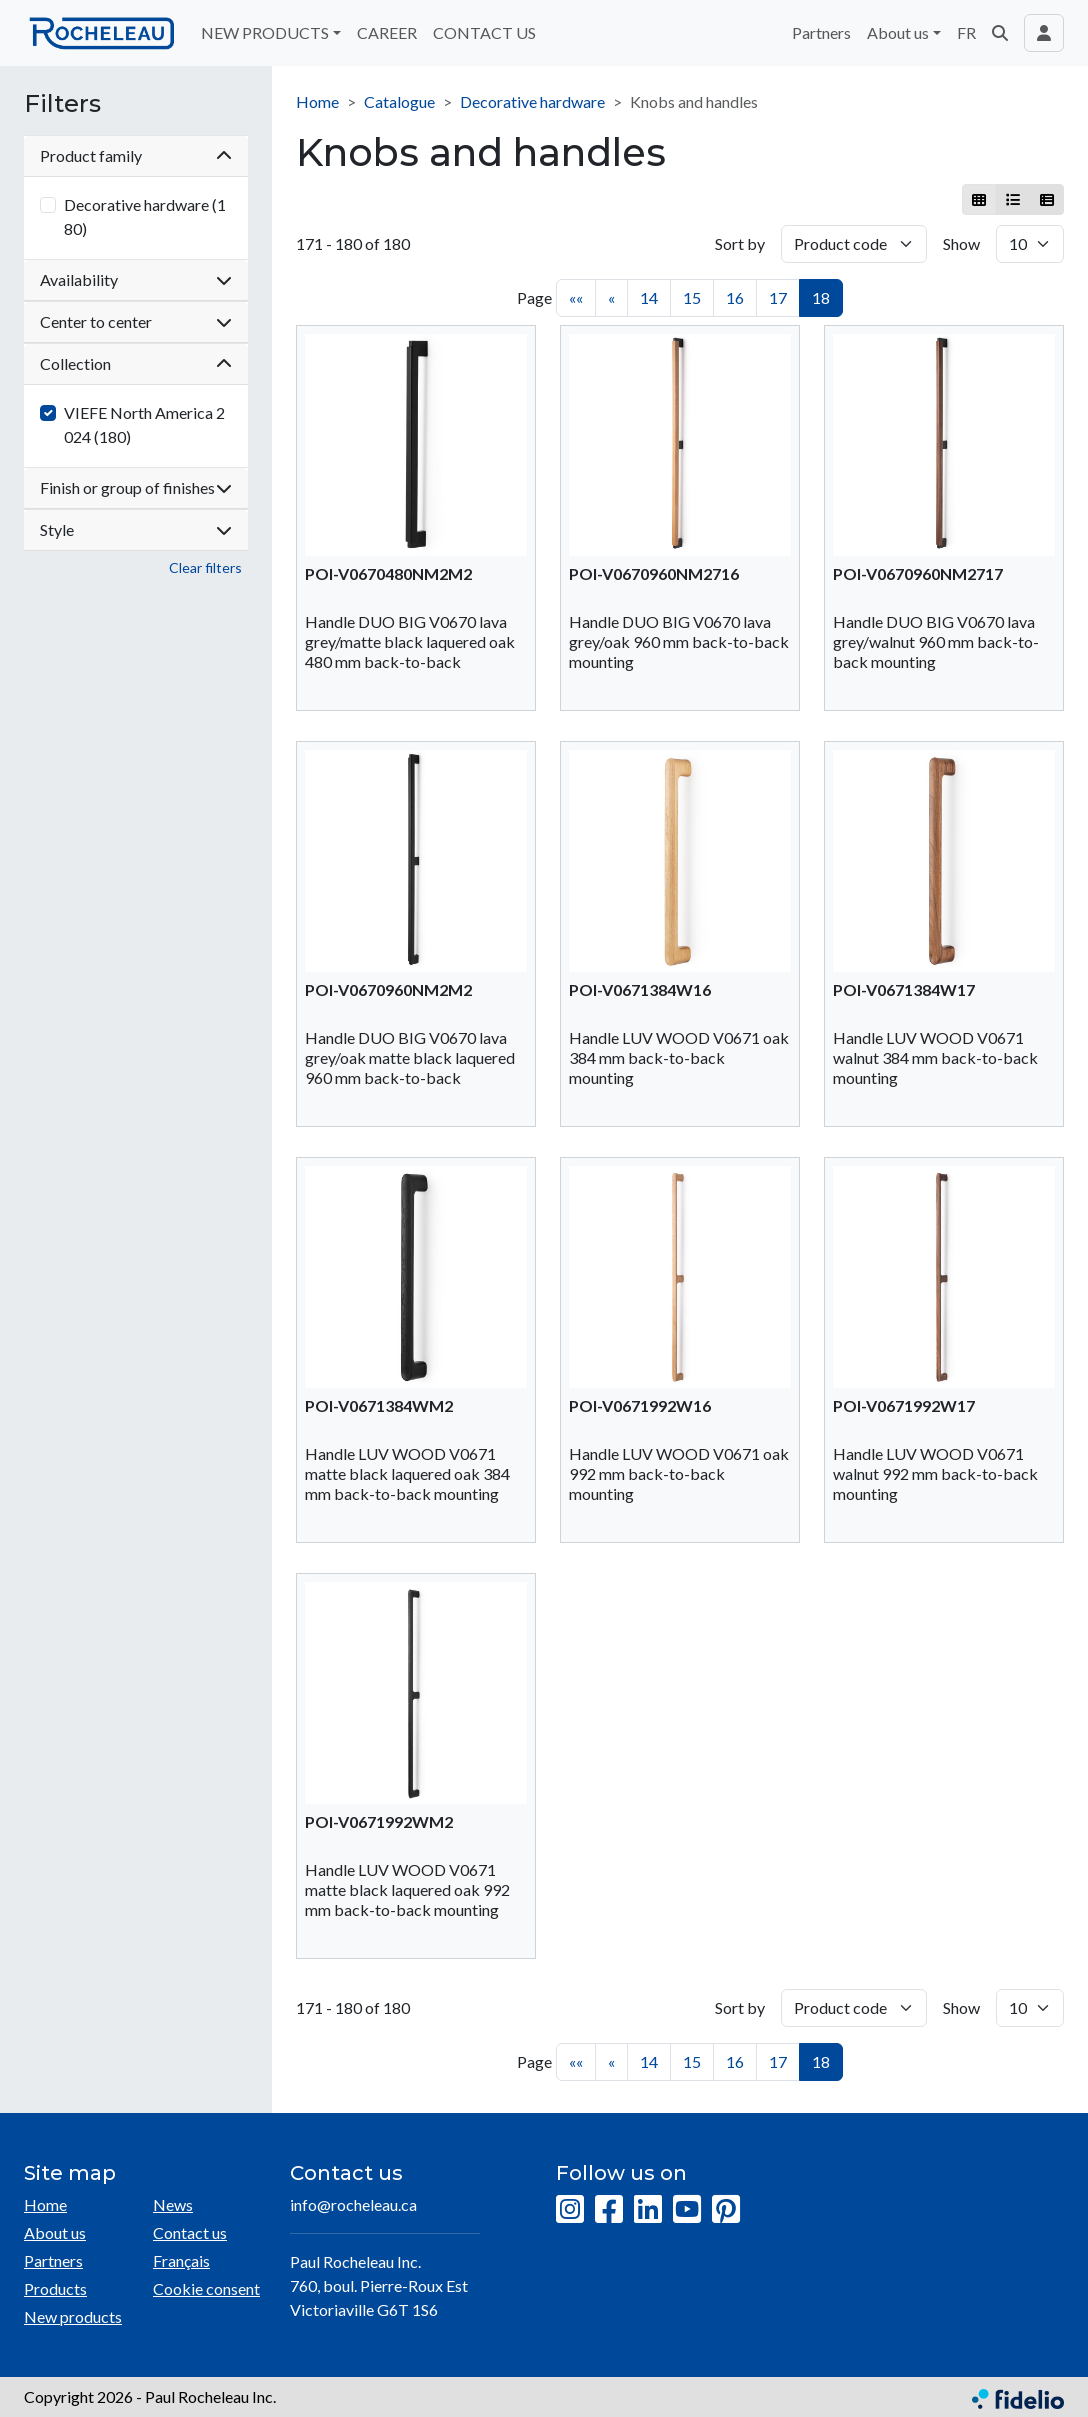  Describe the element at coordinates (353, 2204) in the screenshot. I see `info@rocheleau.ca` at that location.